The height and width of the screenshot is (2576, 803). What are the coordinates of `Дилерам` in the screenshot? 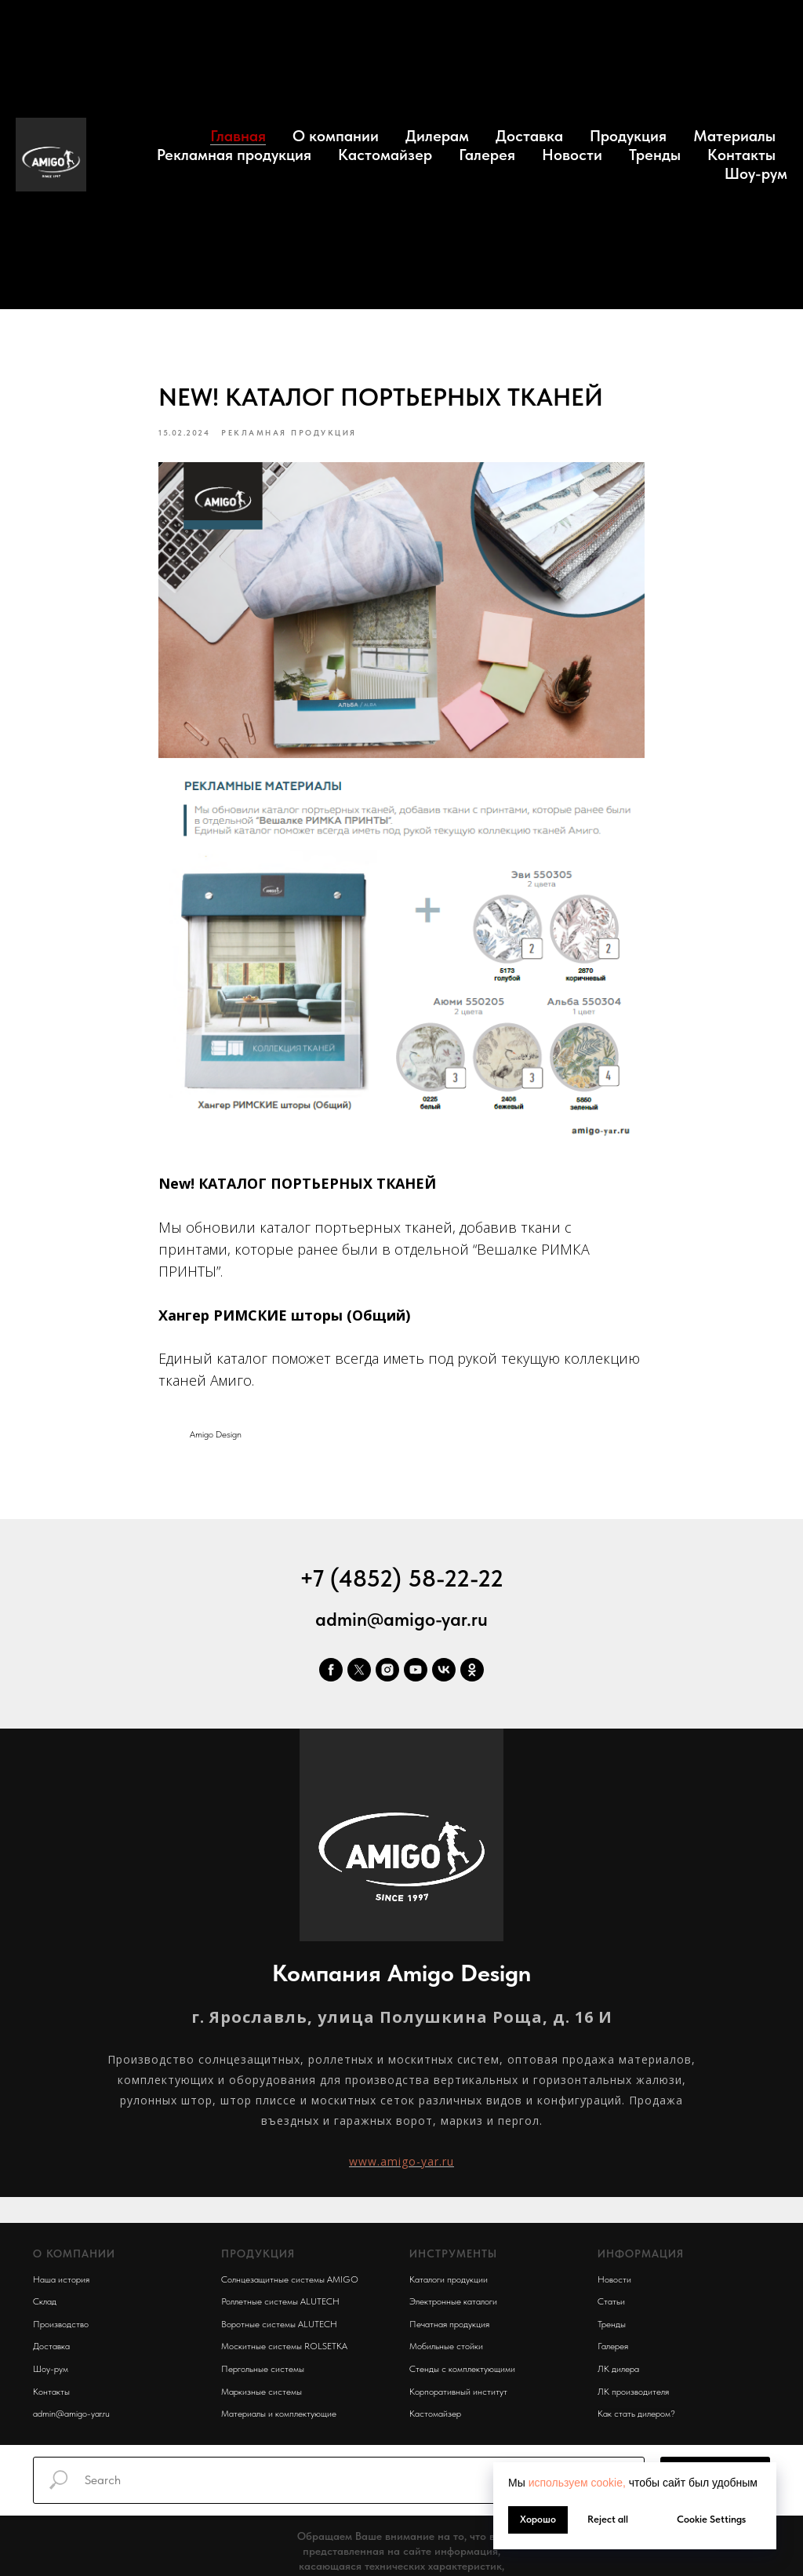 It's located at (437, 135).